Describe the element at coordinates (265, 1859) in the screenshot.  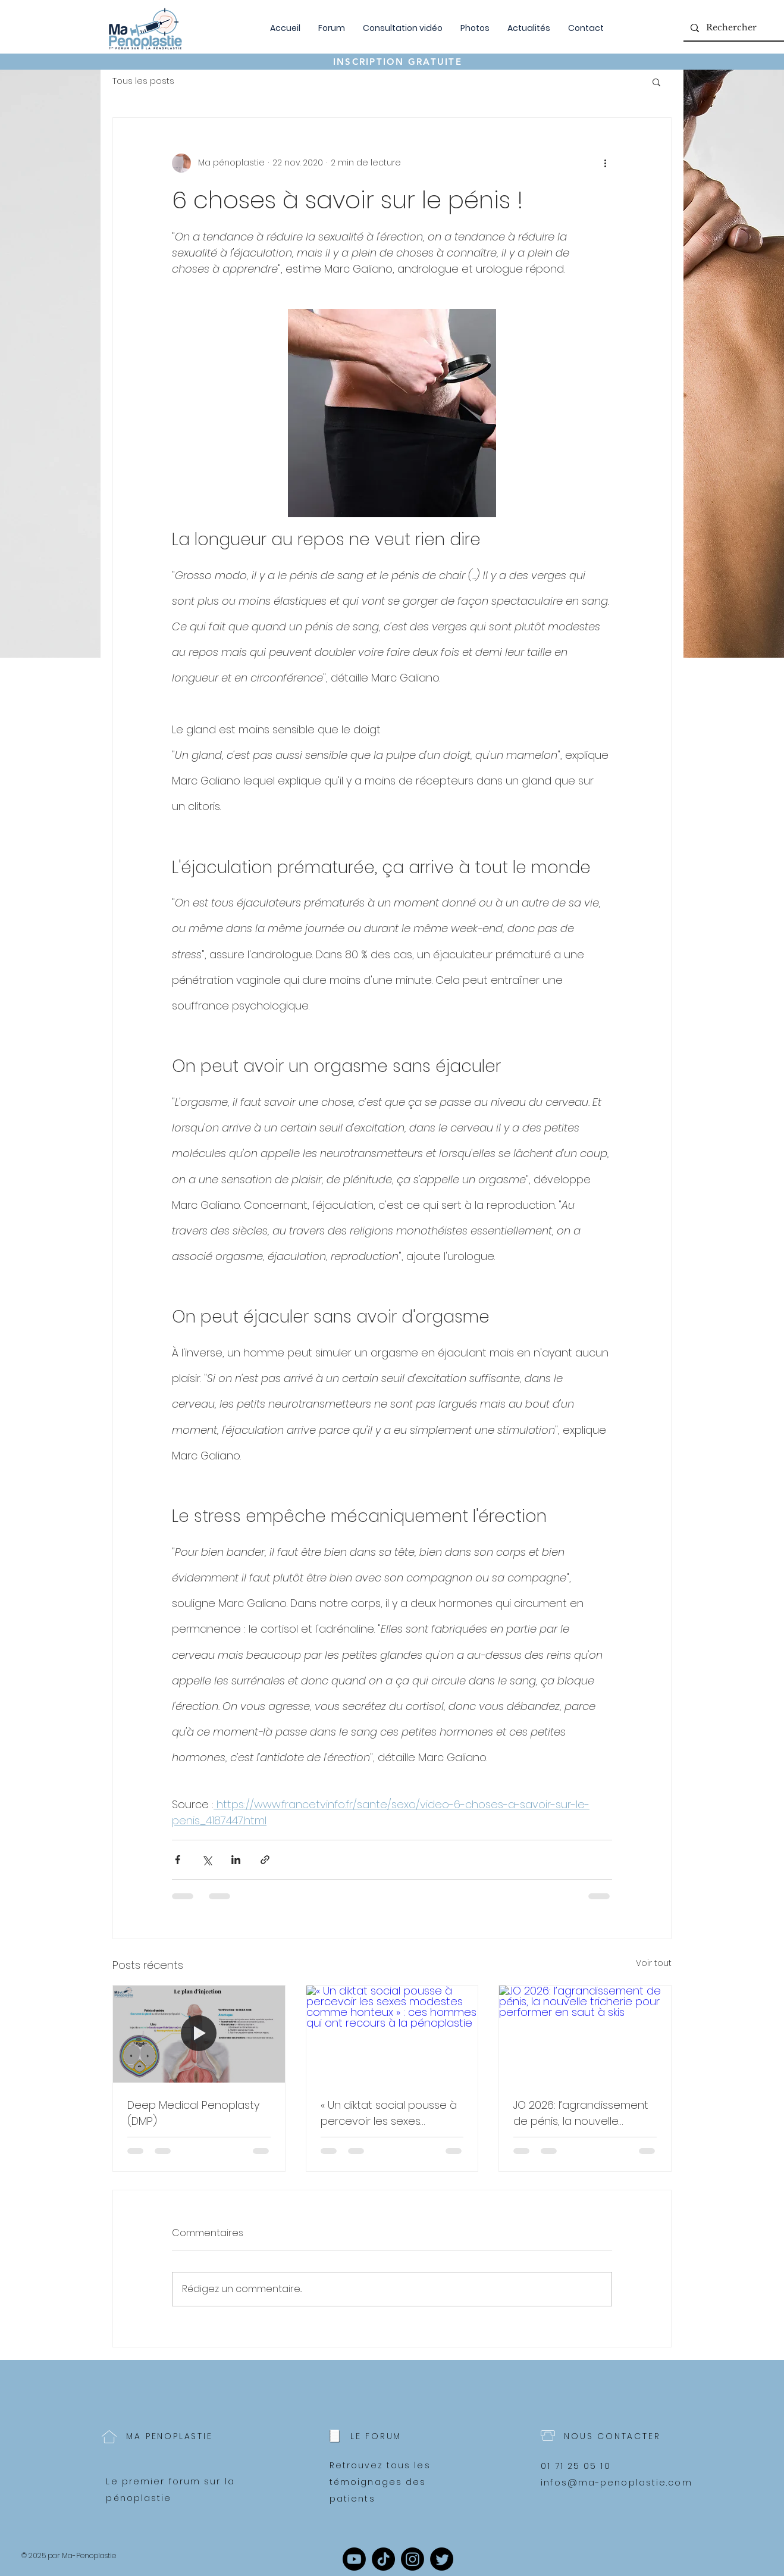
I see `[Partager via le lien]` at that location.